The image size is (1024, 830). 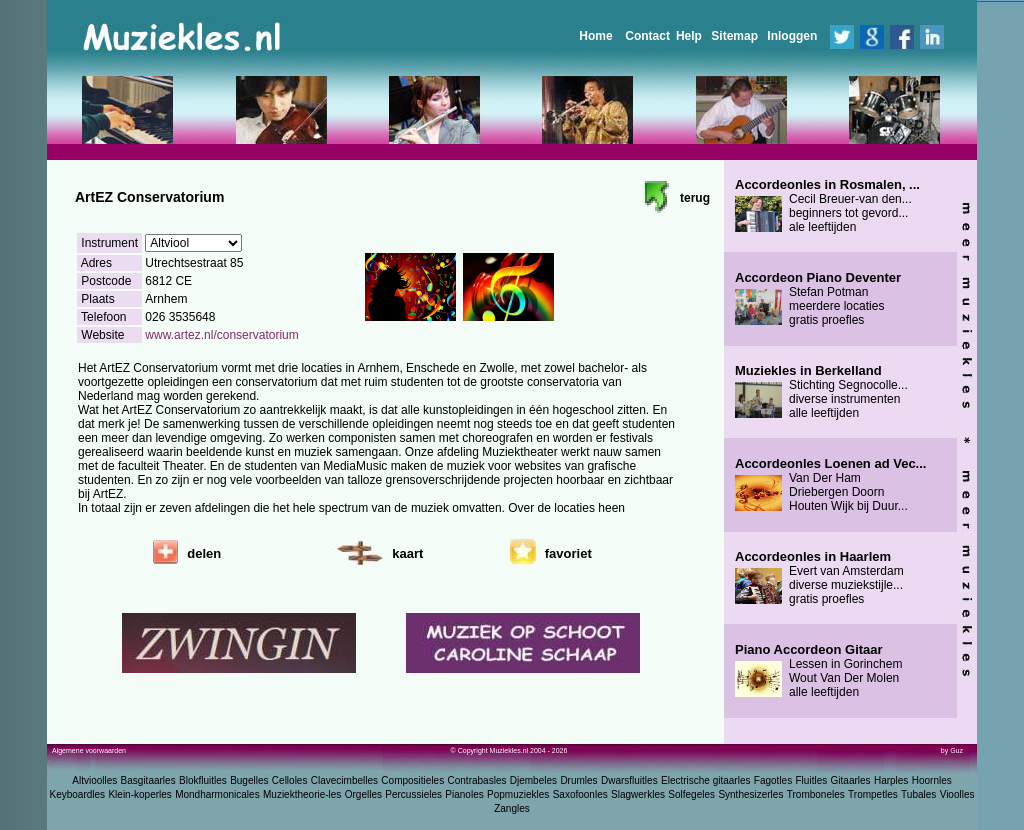 What do you see at coordinates (203, 780) in the screenshot?
I see `Blokfluitles` at bounding box center [203, 780].